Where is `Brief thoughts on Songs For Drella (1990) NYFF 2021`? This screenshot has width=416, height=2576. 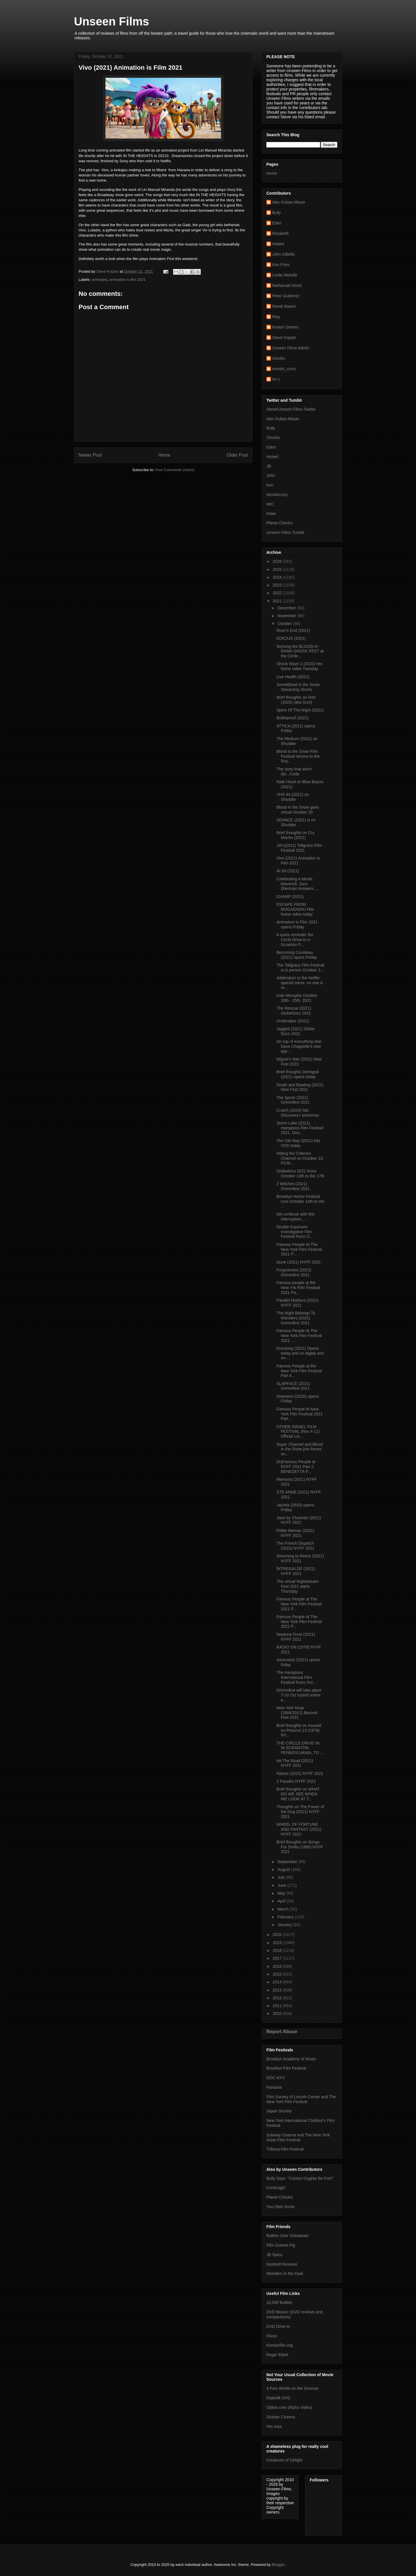
Brief thoughts on Songs For Drella (1990) NYFF 2021 is located at coordinates (299, 1847).